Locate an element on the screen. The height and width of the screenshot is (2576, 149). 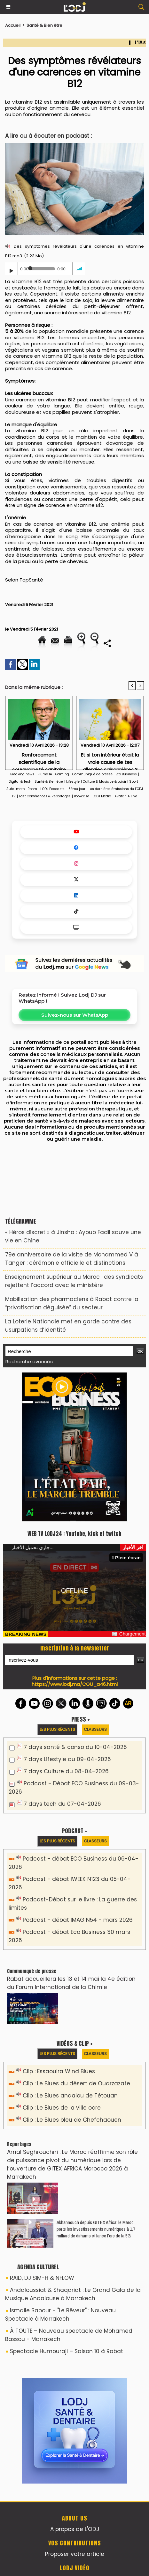
L'ODJ Podcasts - 8éme jour is located at coordinates (62, 789).